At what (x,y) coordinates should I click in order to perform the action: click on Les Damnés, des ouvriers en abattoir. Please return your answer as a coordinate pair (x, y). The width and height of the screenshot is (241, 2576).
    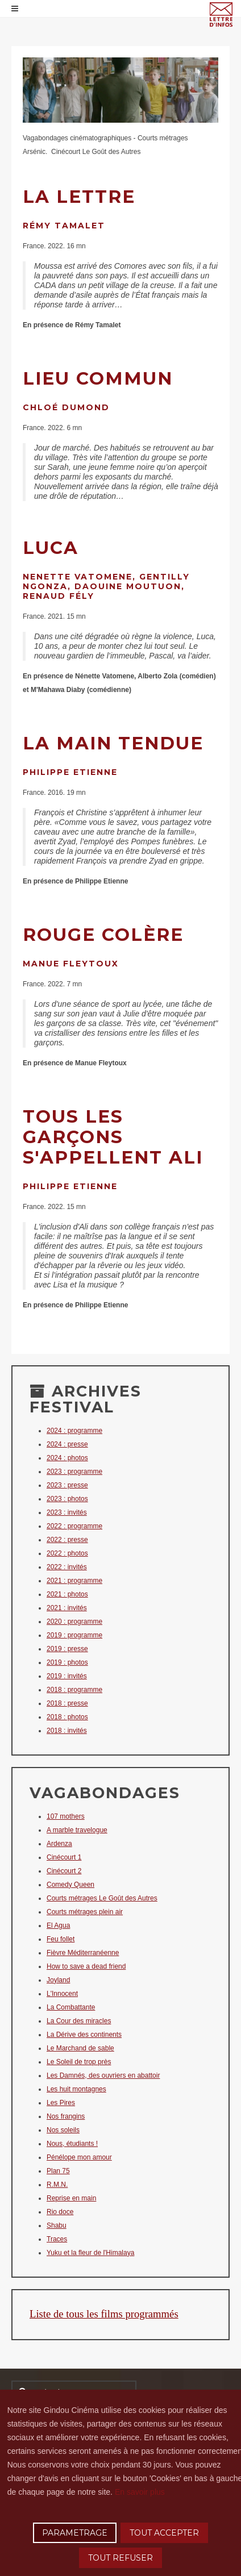
    Looking at the image, I should click on (103, 2075).